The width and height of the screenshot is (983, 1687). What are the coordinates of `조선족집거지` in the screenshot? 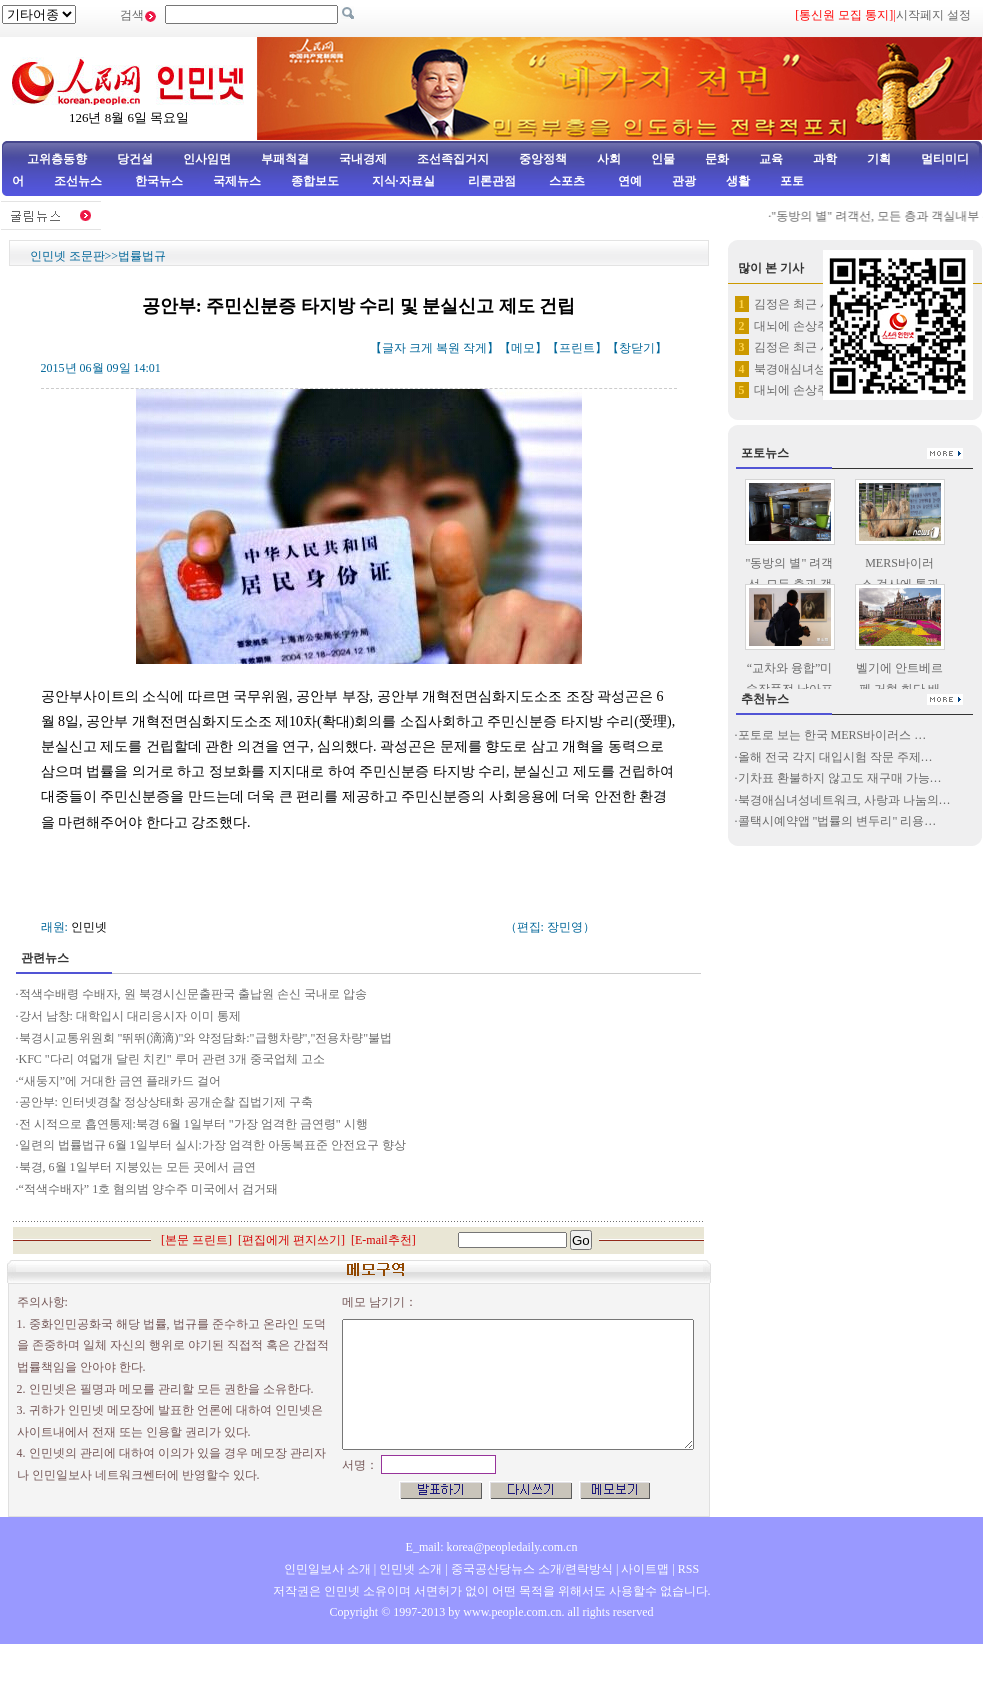 It's located at (453, 159).